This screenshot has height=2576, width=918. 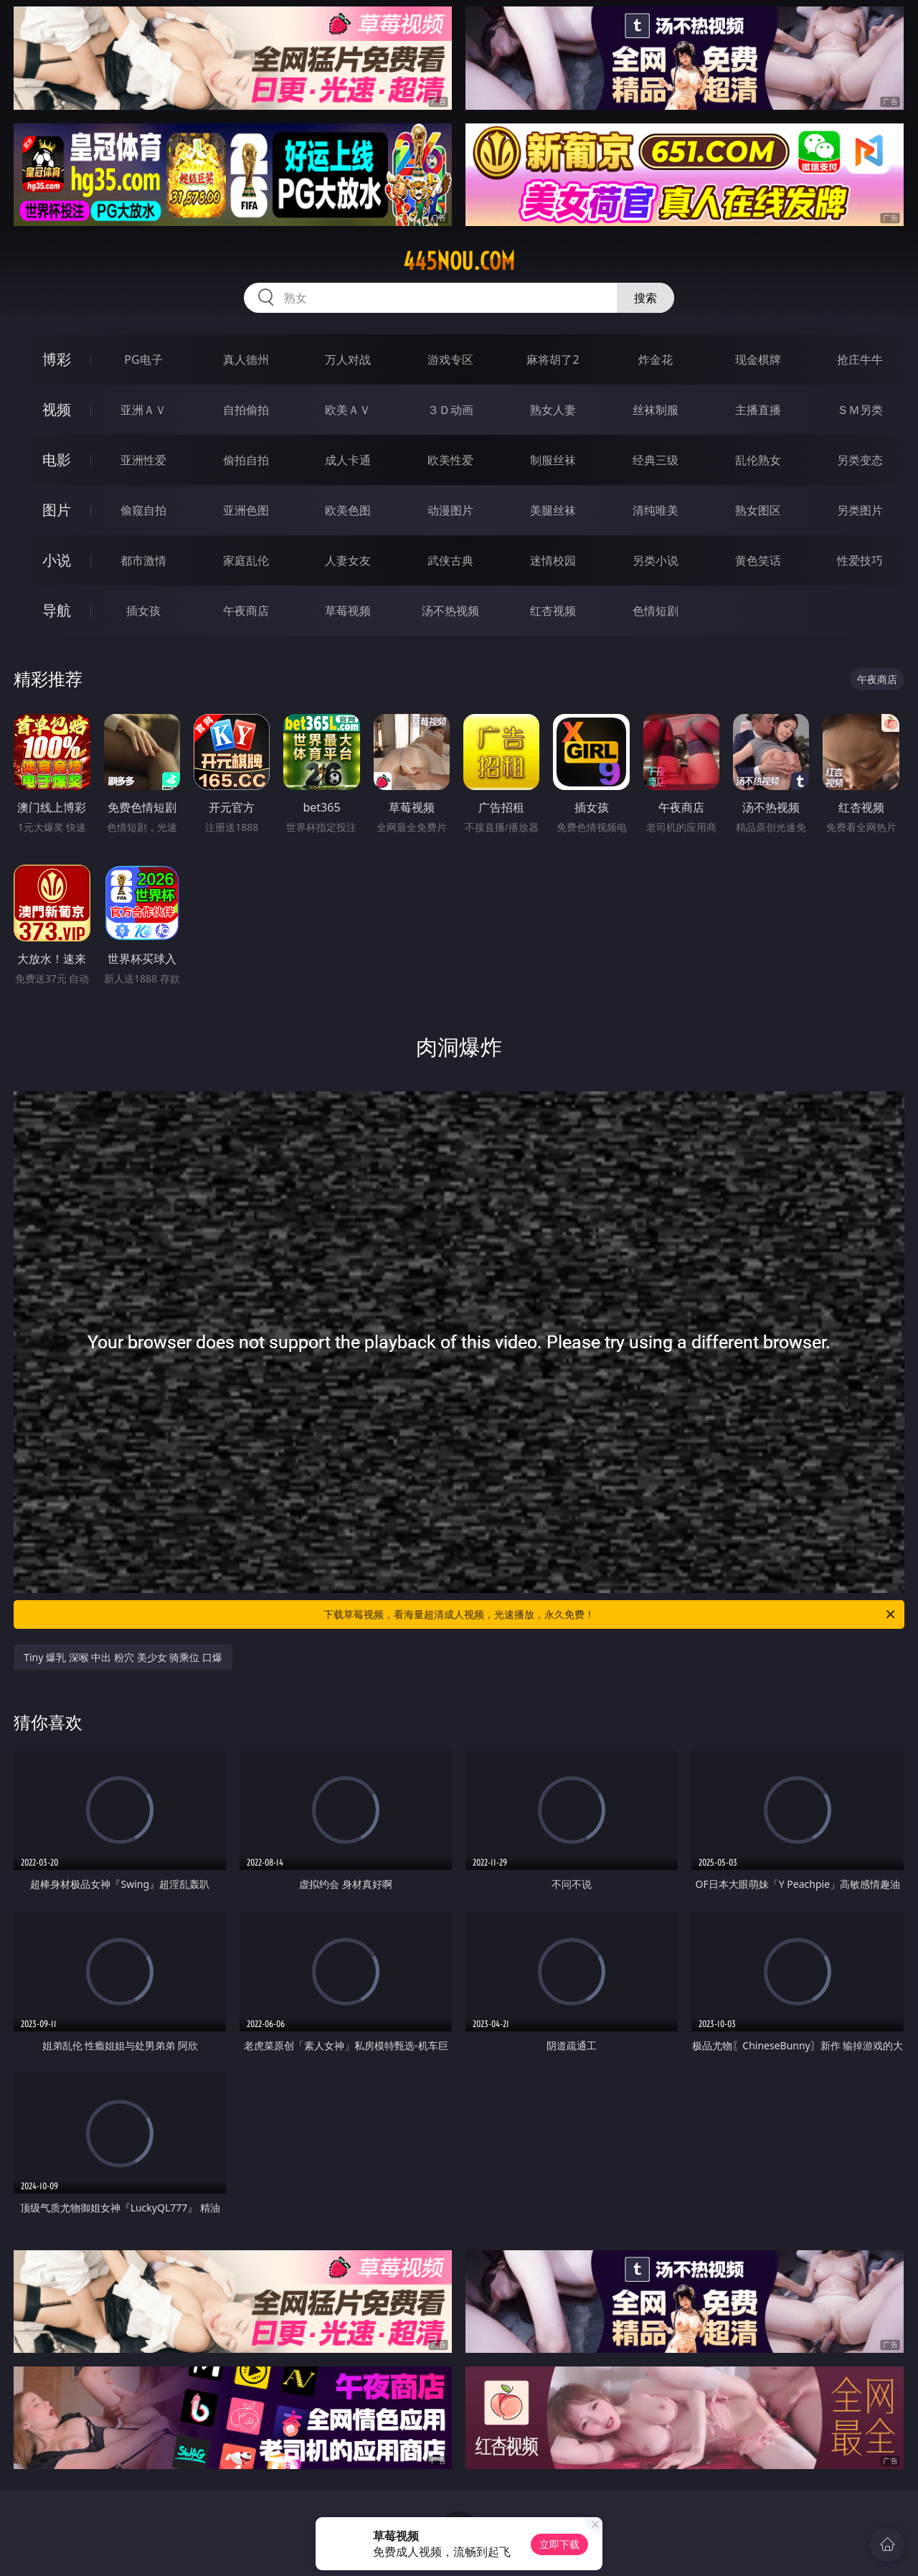 I want to click on 现金棋牌, so click(x=758, y=359).